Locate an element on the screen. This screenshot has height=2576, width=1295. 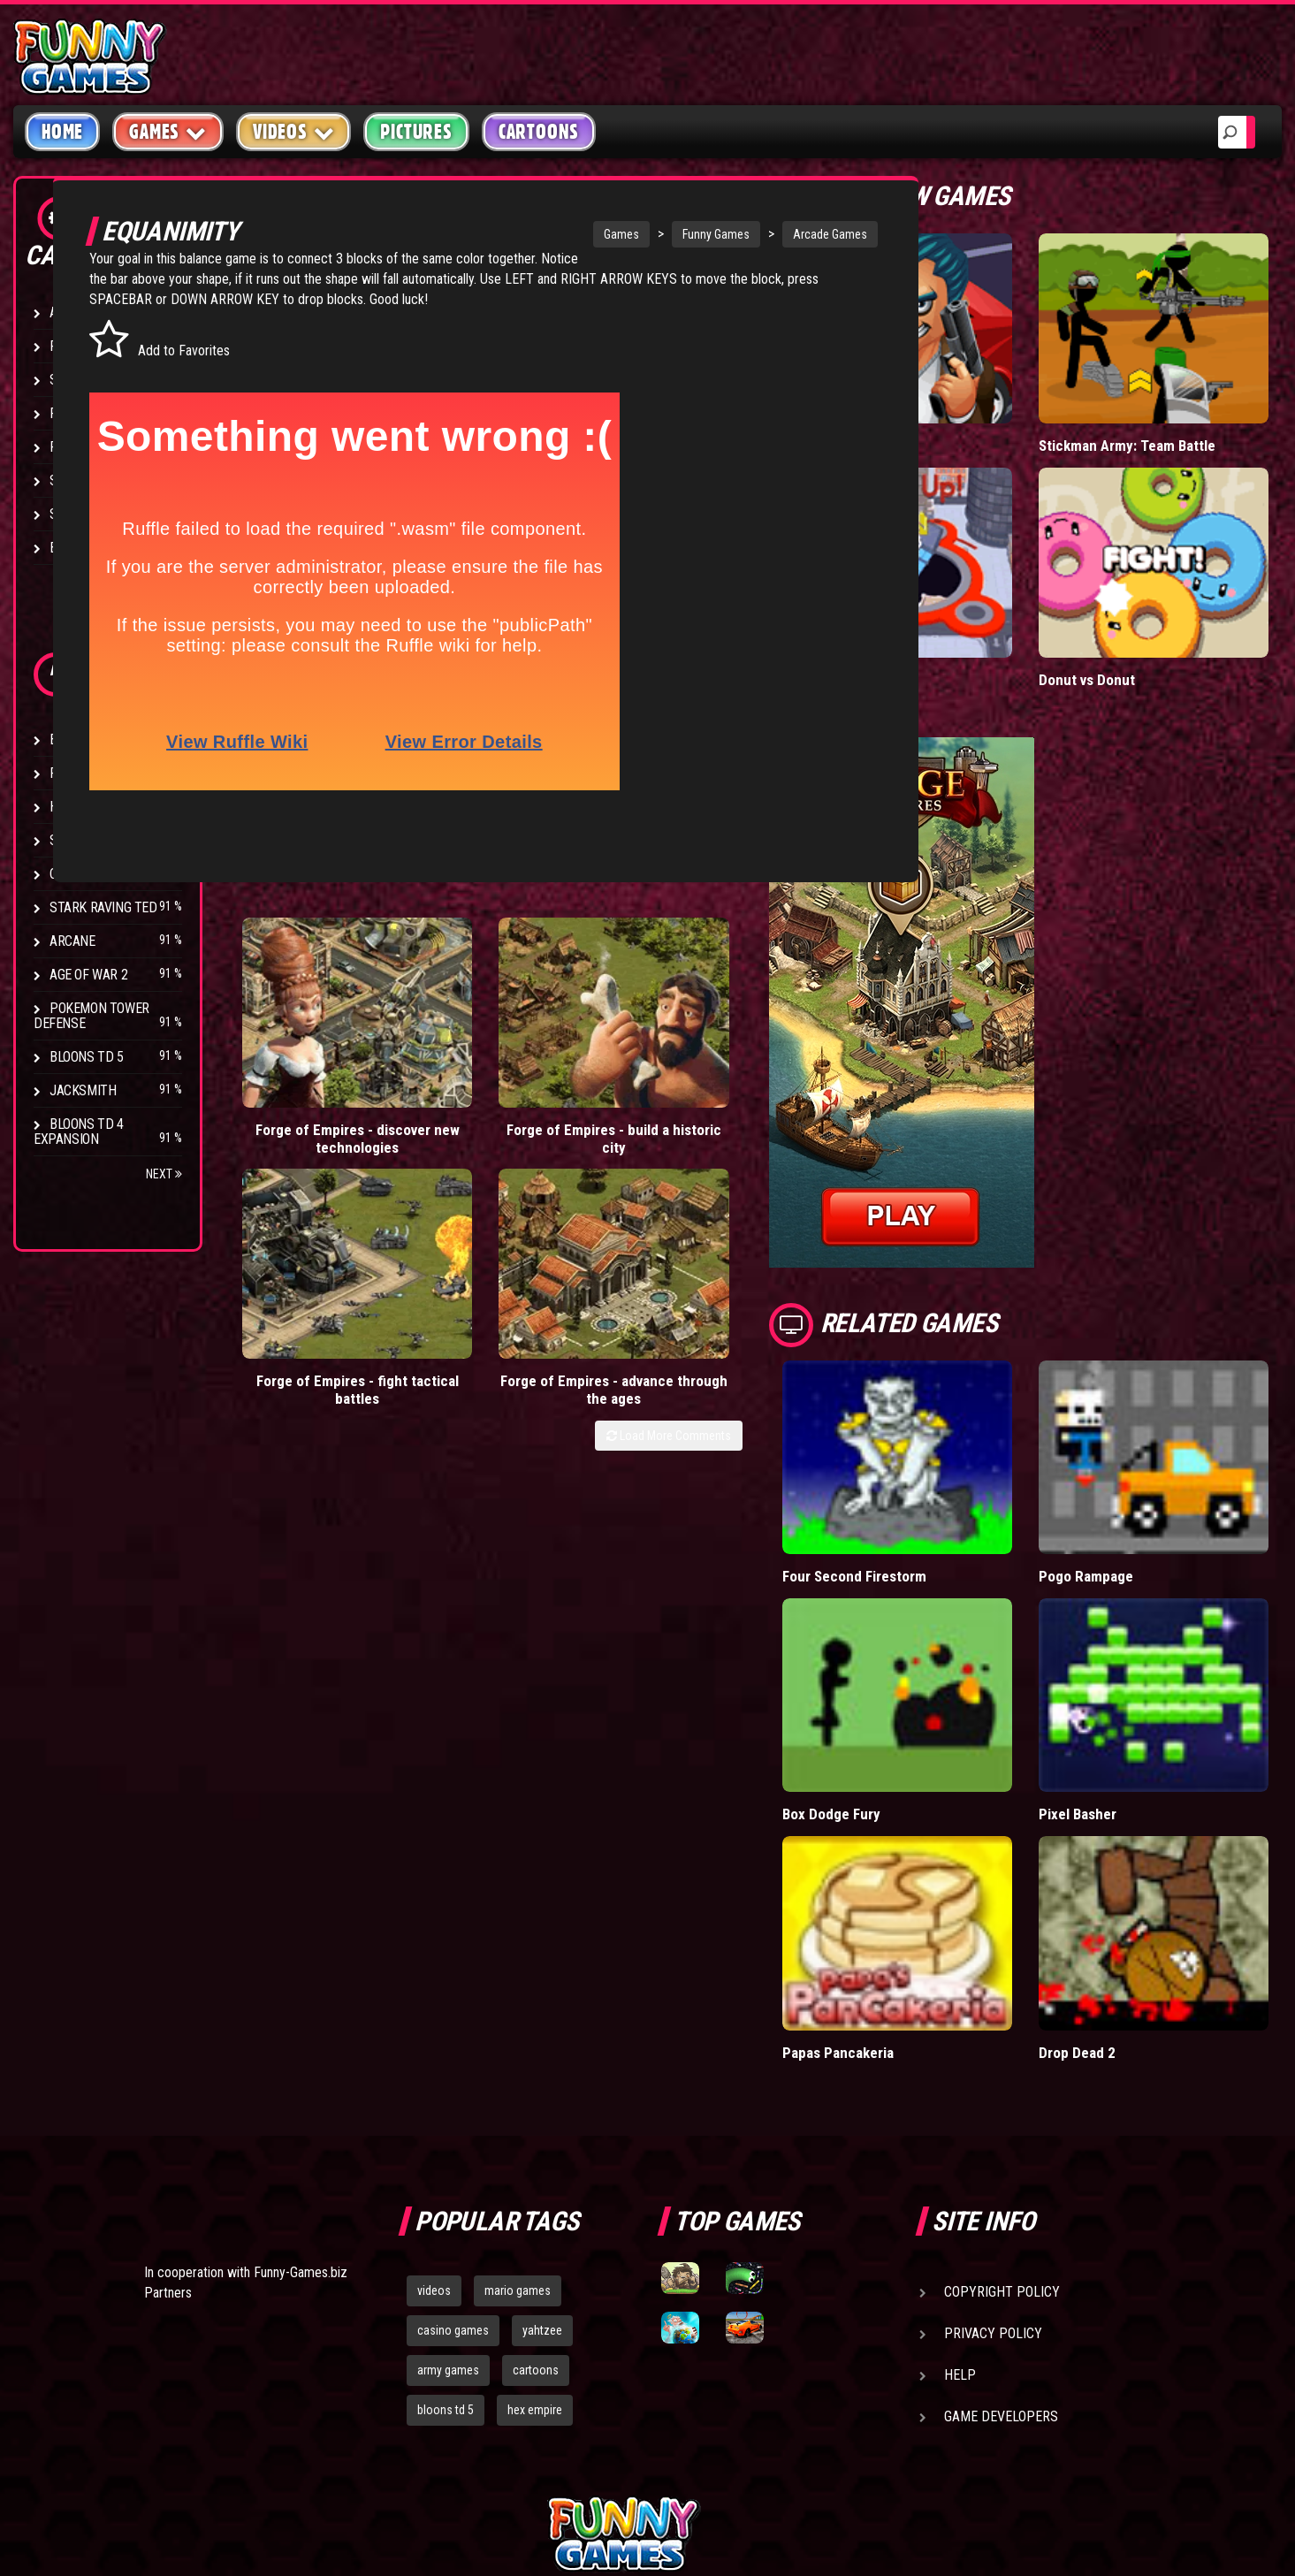
Games is located at coordinates (534, 234).